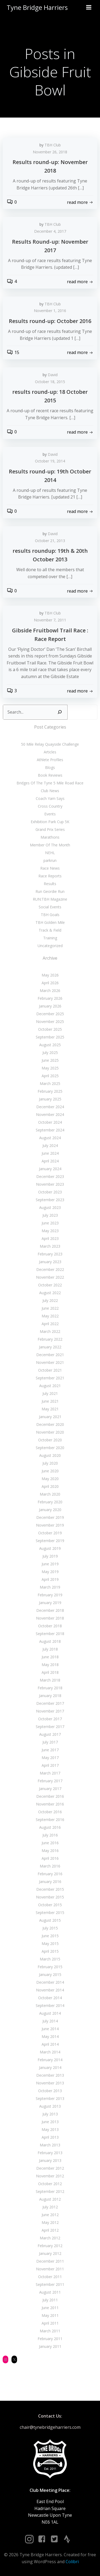 This screenshot has width=100, height=2576. What do you see at coordinates (50, 1656) in the screenshot?
I see `June 2018` at bounding box center [50, 1656].